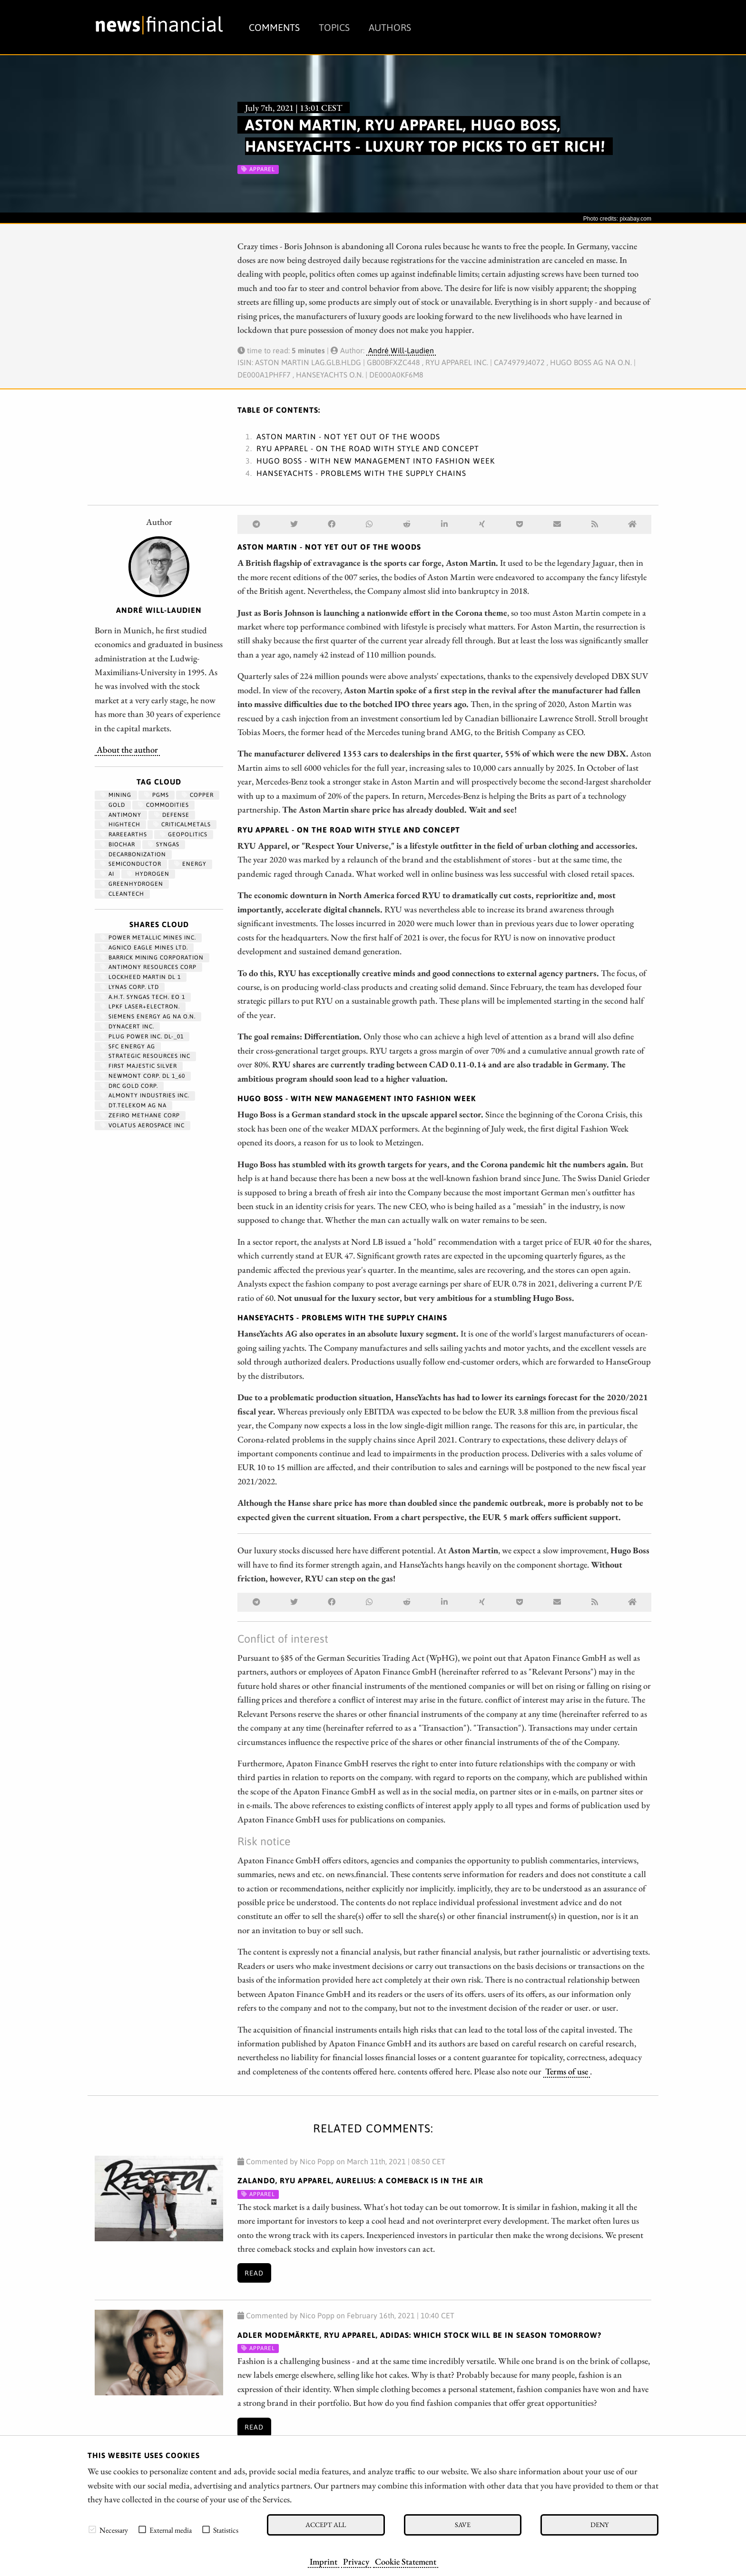  Describe the element at coordinates (361, 473) in the screenshot. I see `HanseYachts - Problems with the supply chains` at that location.